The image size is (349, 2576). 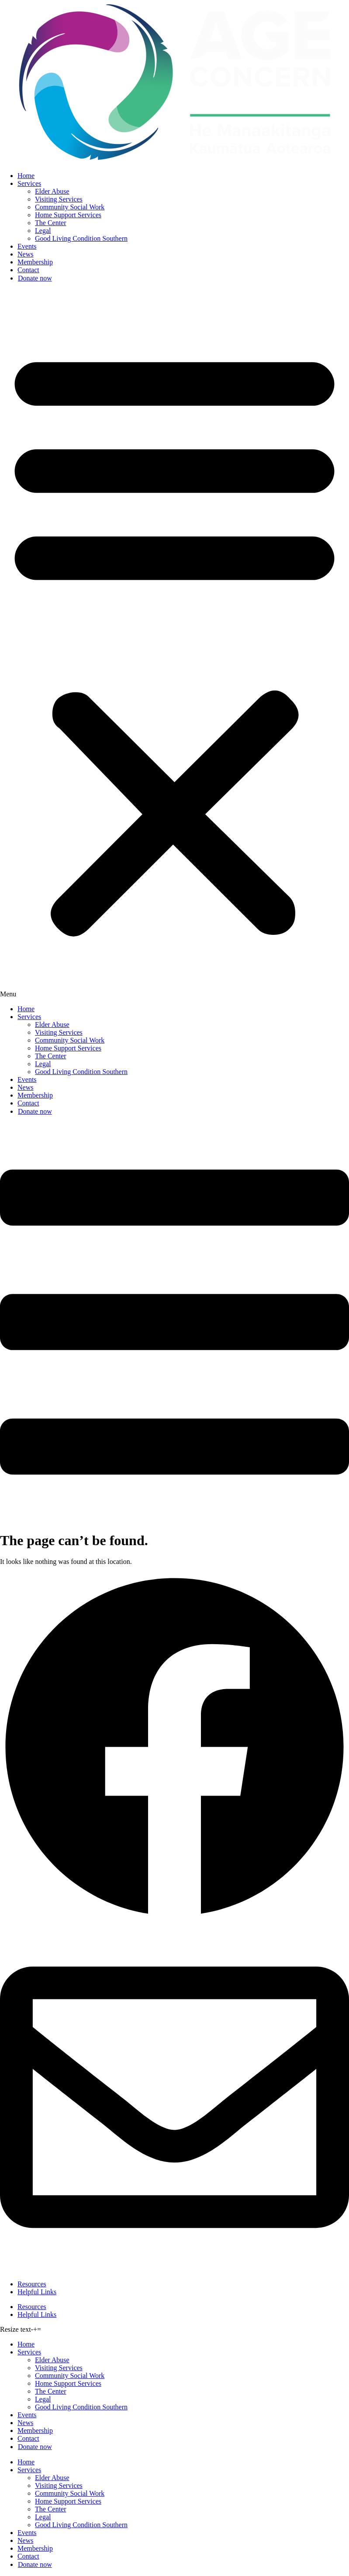 What do you see at coordinates (28, 270) in the screenshot?
I see `Contact` at bounding box center [28, 270].